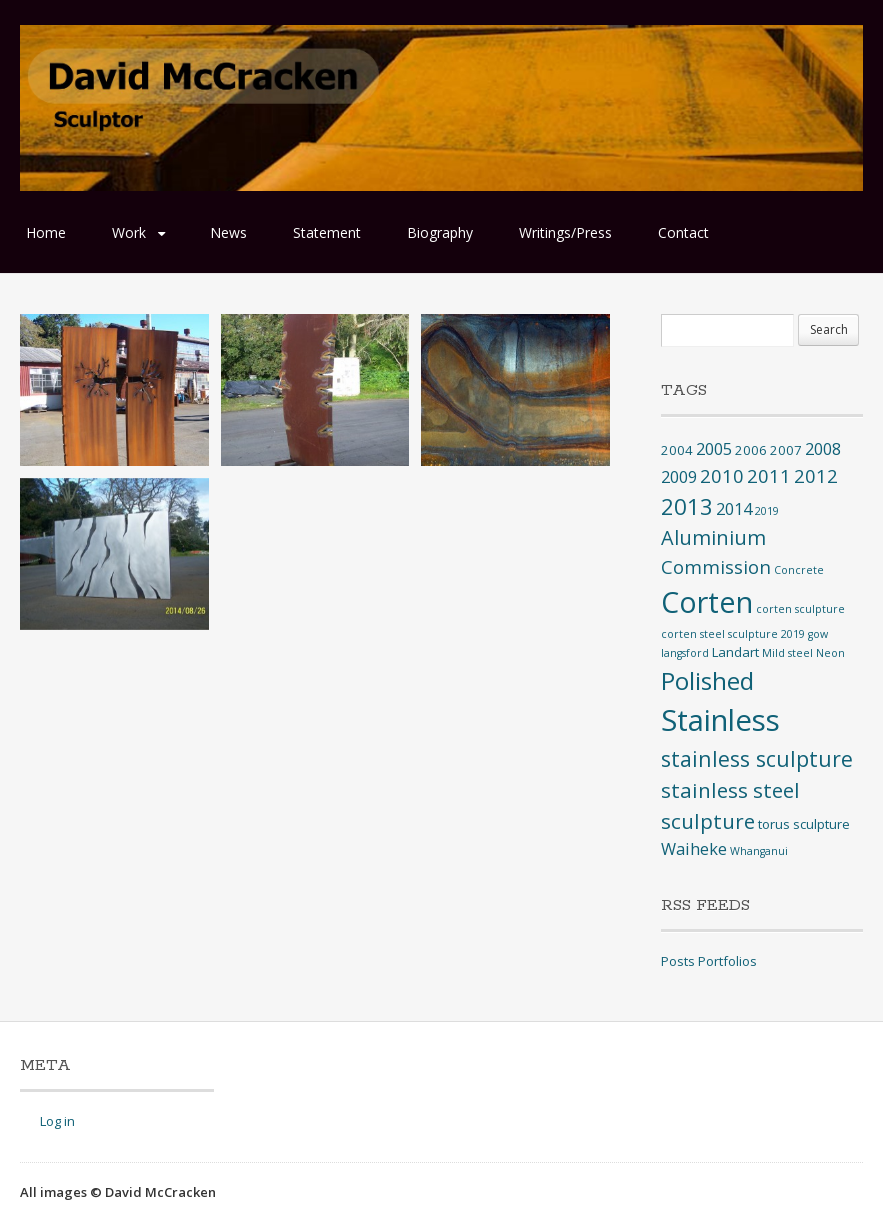 The image size is (883, 1232). What do you see at coordinates (769, 475) in the screenshot?
I see `2011 [2011 (6 items)]` at bounding box center [769, 475].